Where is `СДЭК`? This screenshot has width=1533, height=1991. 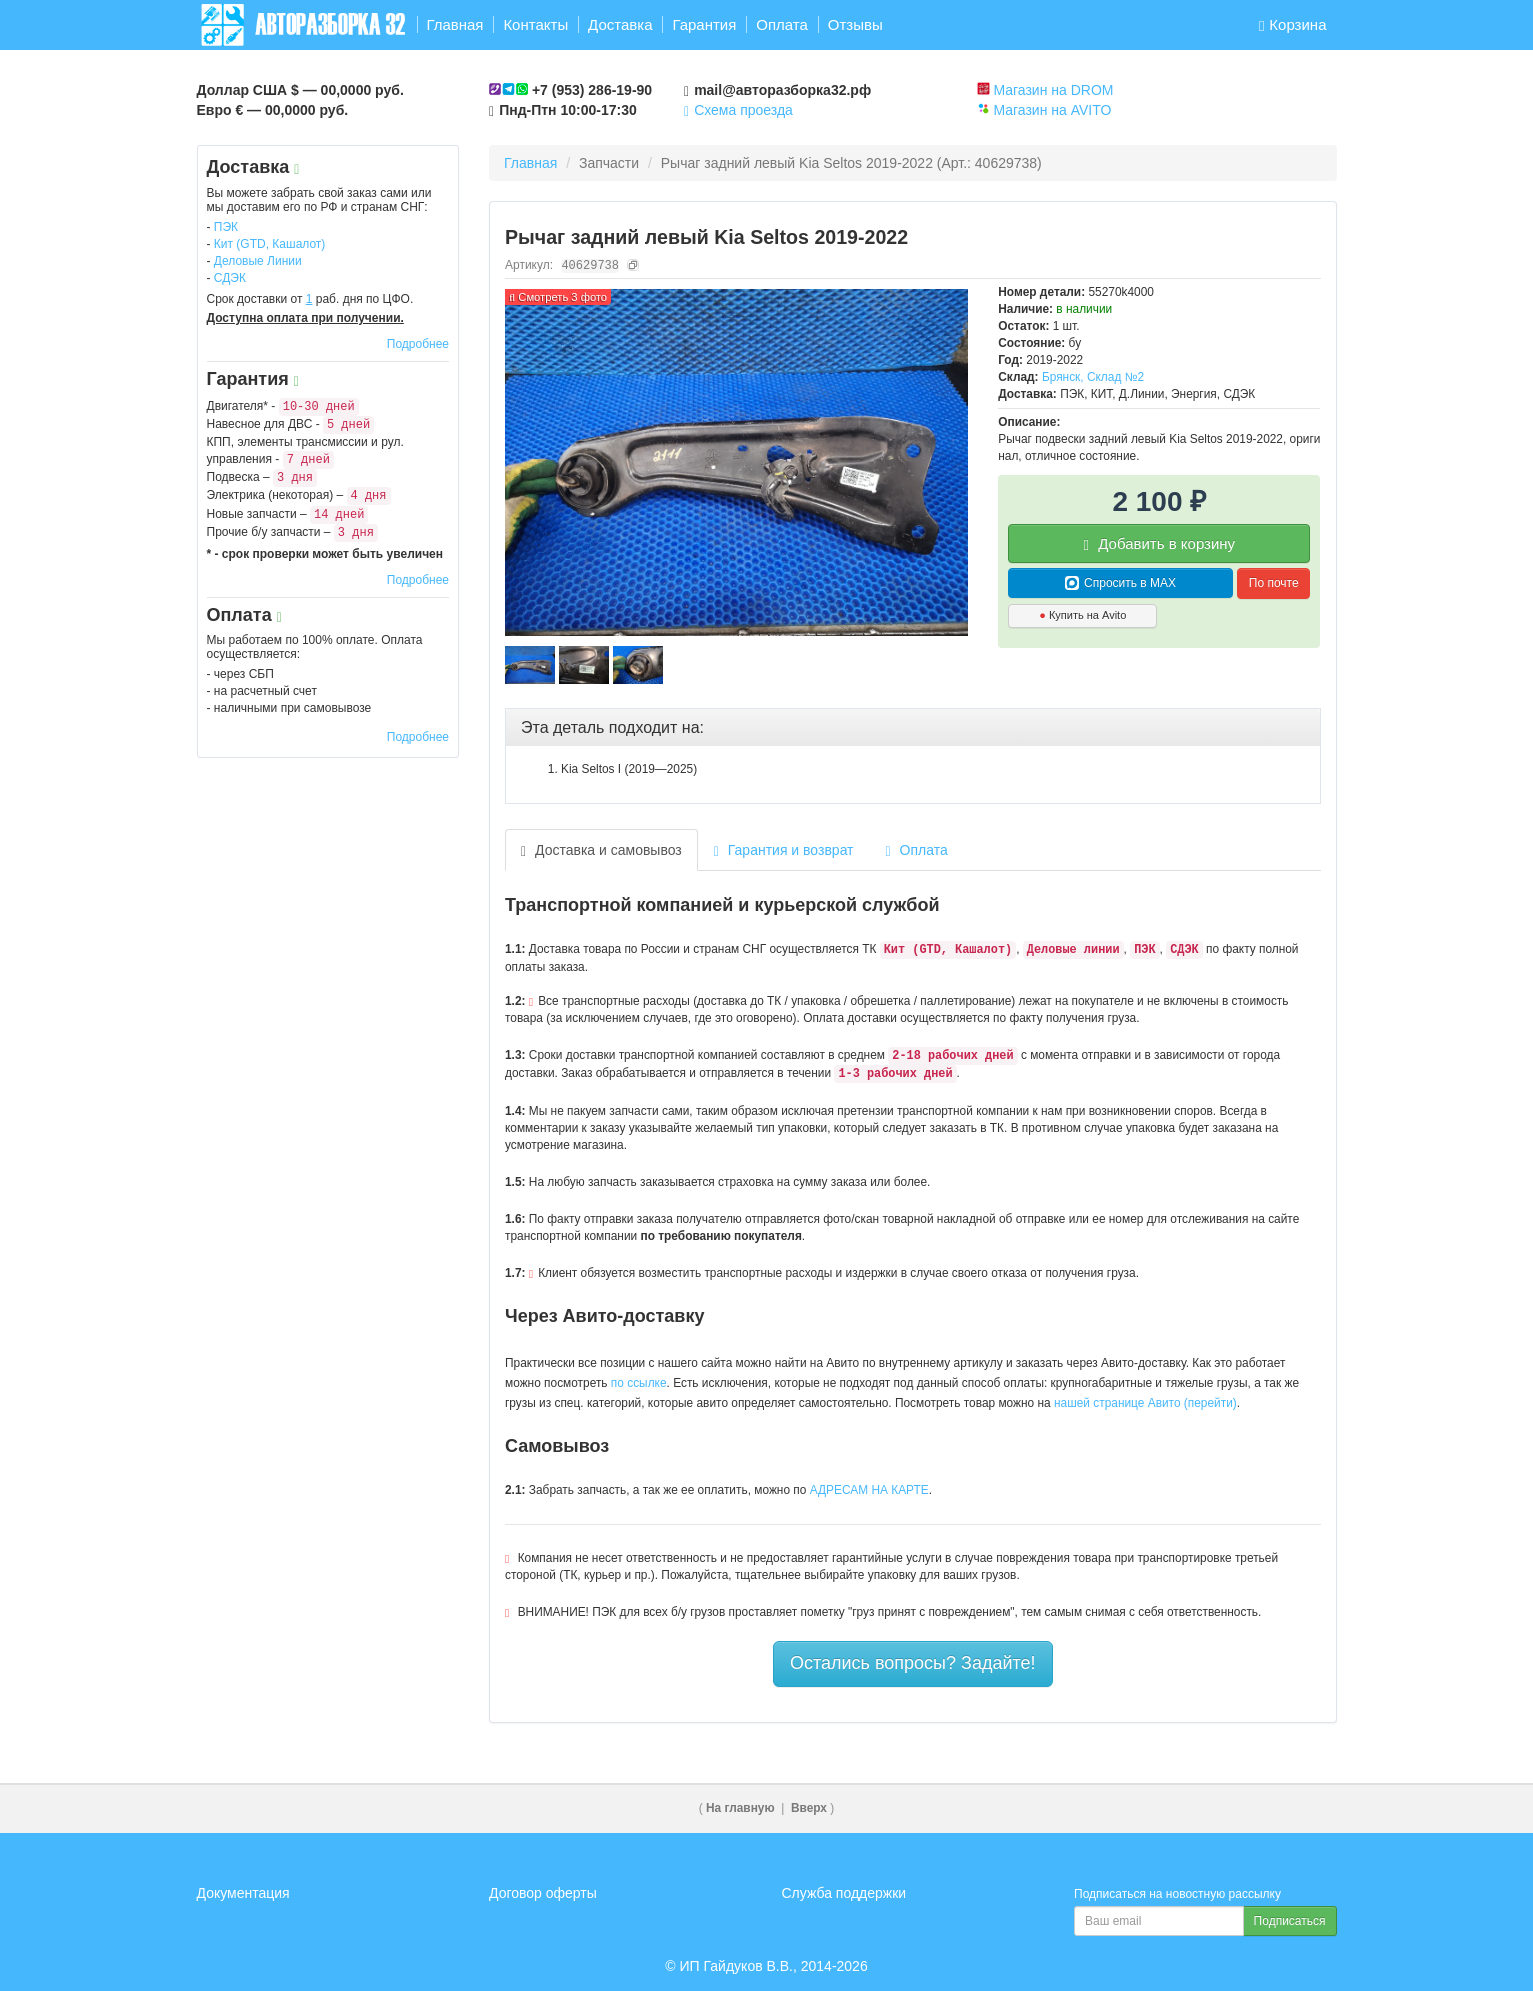
СДЭК is located at coordinates (230, 278).